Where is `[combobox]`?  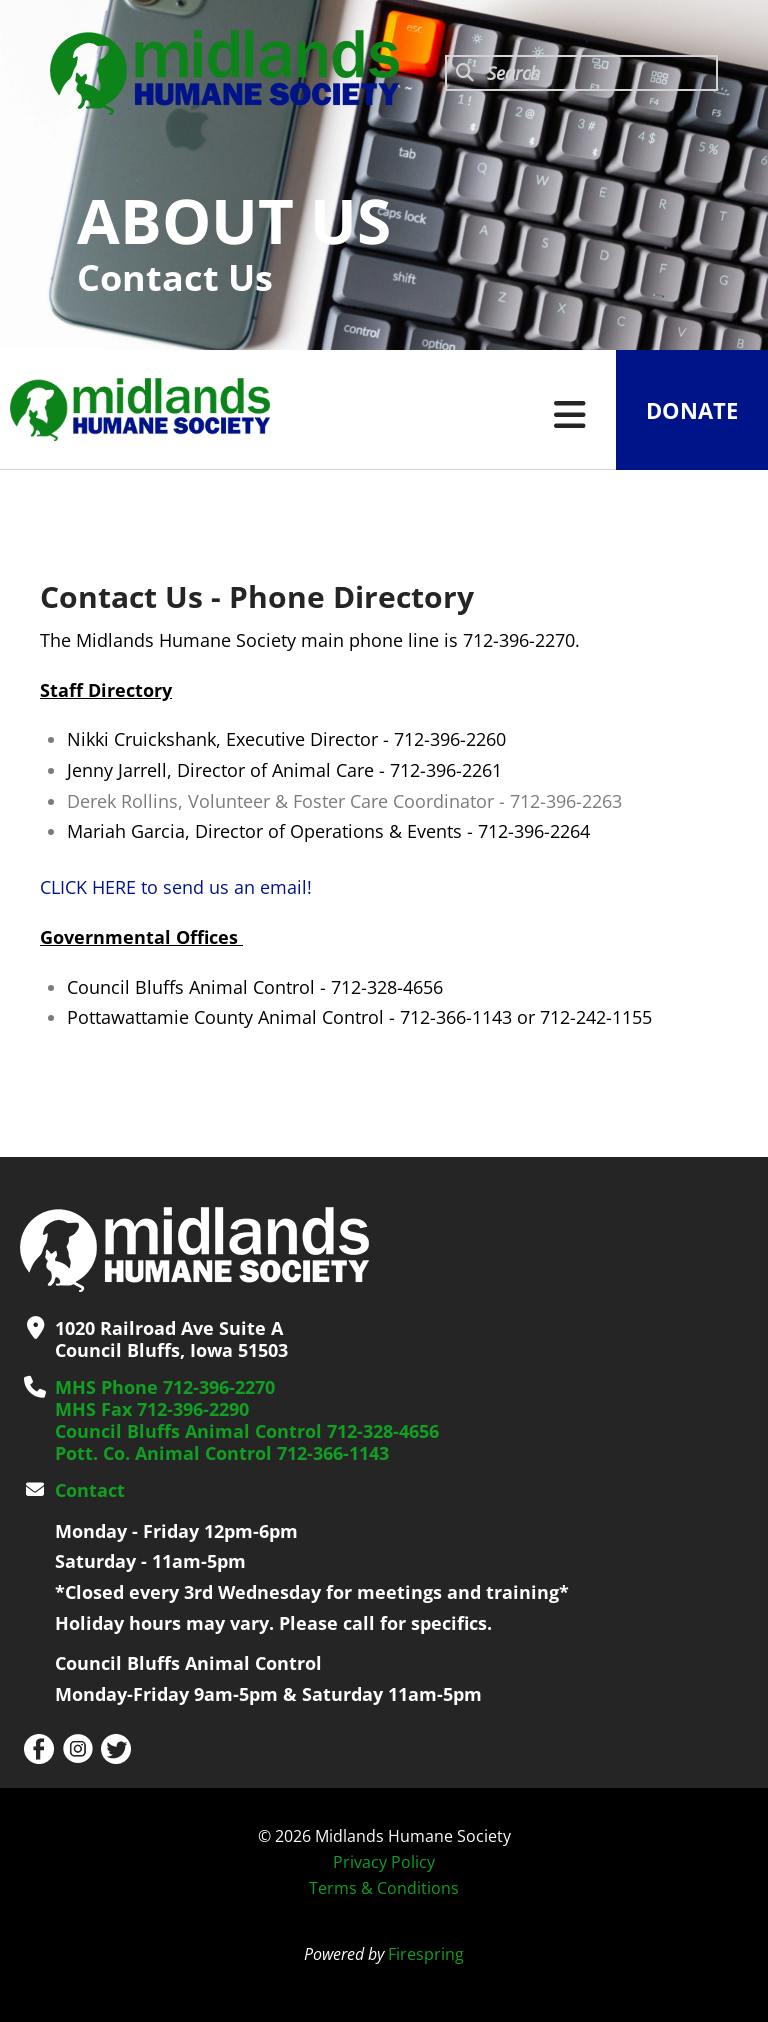
[combobox] is located at coordinates (581, 73).